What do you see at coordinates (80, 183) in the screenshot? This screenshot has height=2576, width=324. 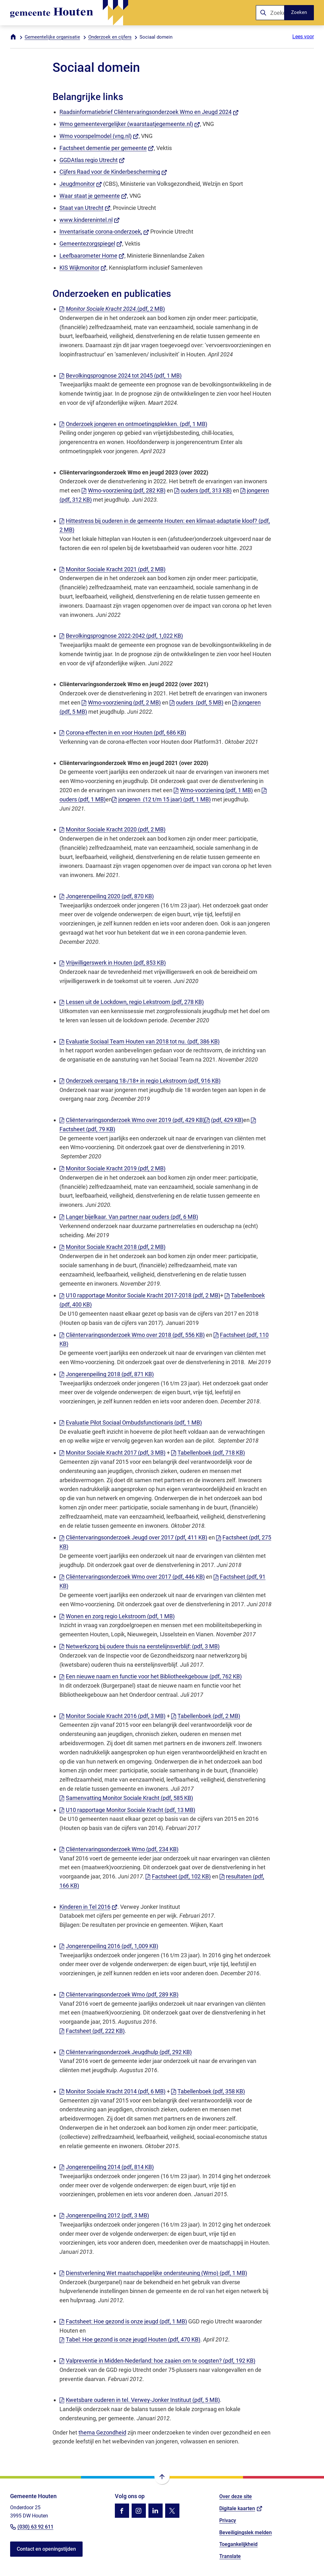 I see `Jeugdmonitor` at bounding box center [80, 183].